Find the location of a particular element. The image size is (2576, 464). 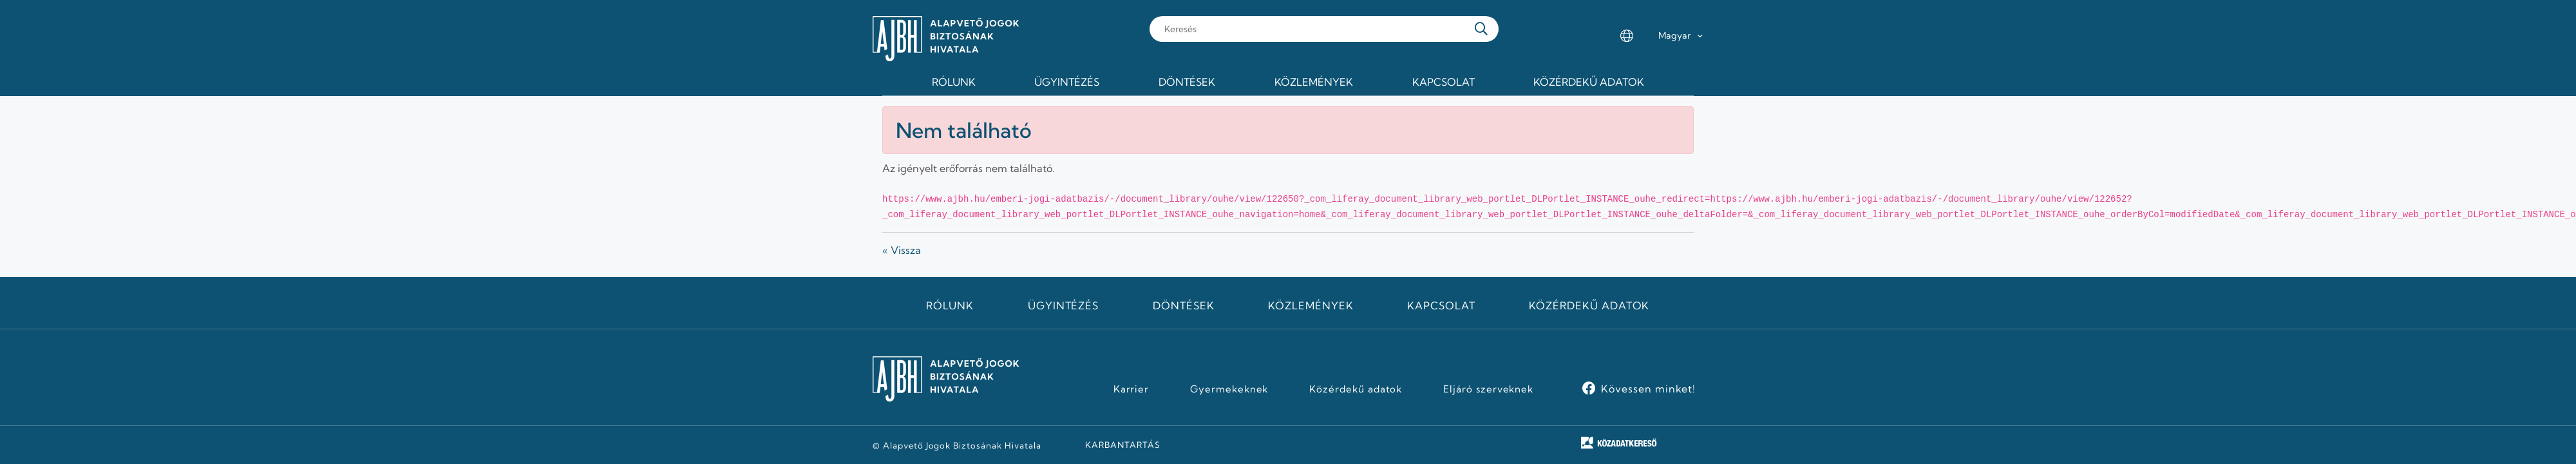

Döntések is located at coordinates (1184, 305).